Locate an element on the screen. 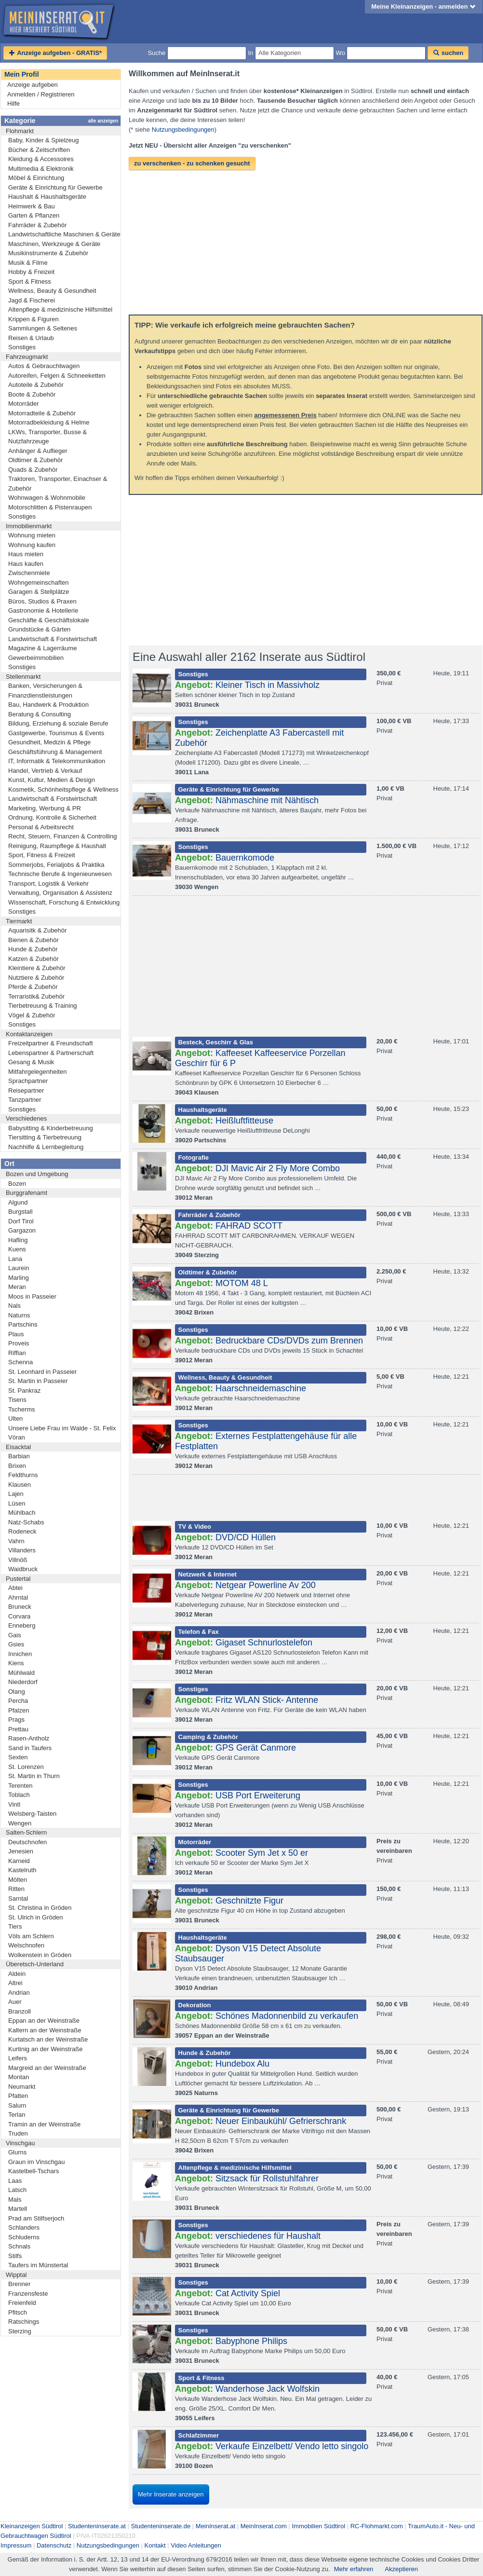 The image size is (483, 2576). Truden is located at coordinates (18, 2133).